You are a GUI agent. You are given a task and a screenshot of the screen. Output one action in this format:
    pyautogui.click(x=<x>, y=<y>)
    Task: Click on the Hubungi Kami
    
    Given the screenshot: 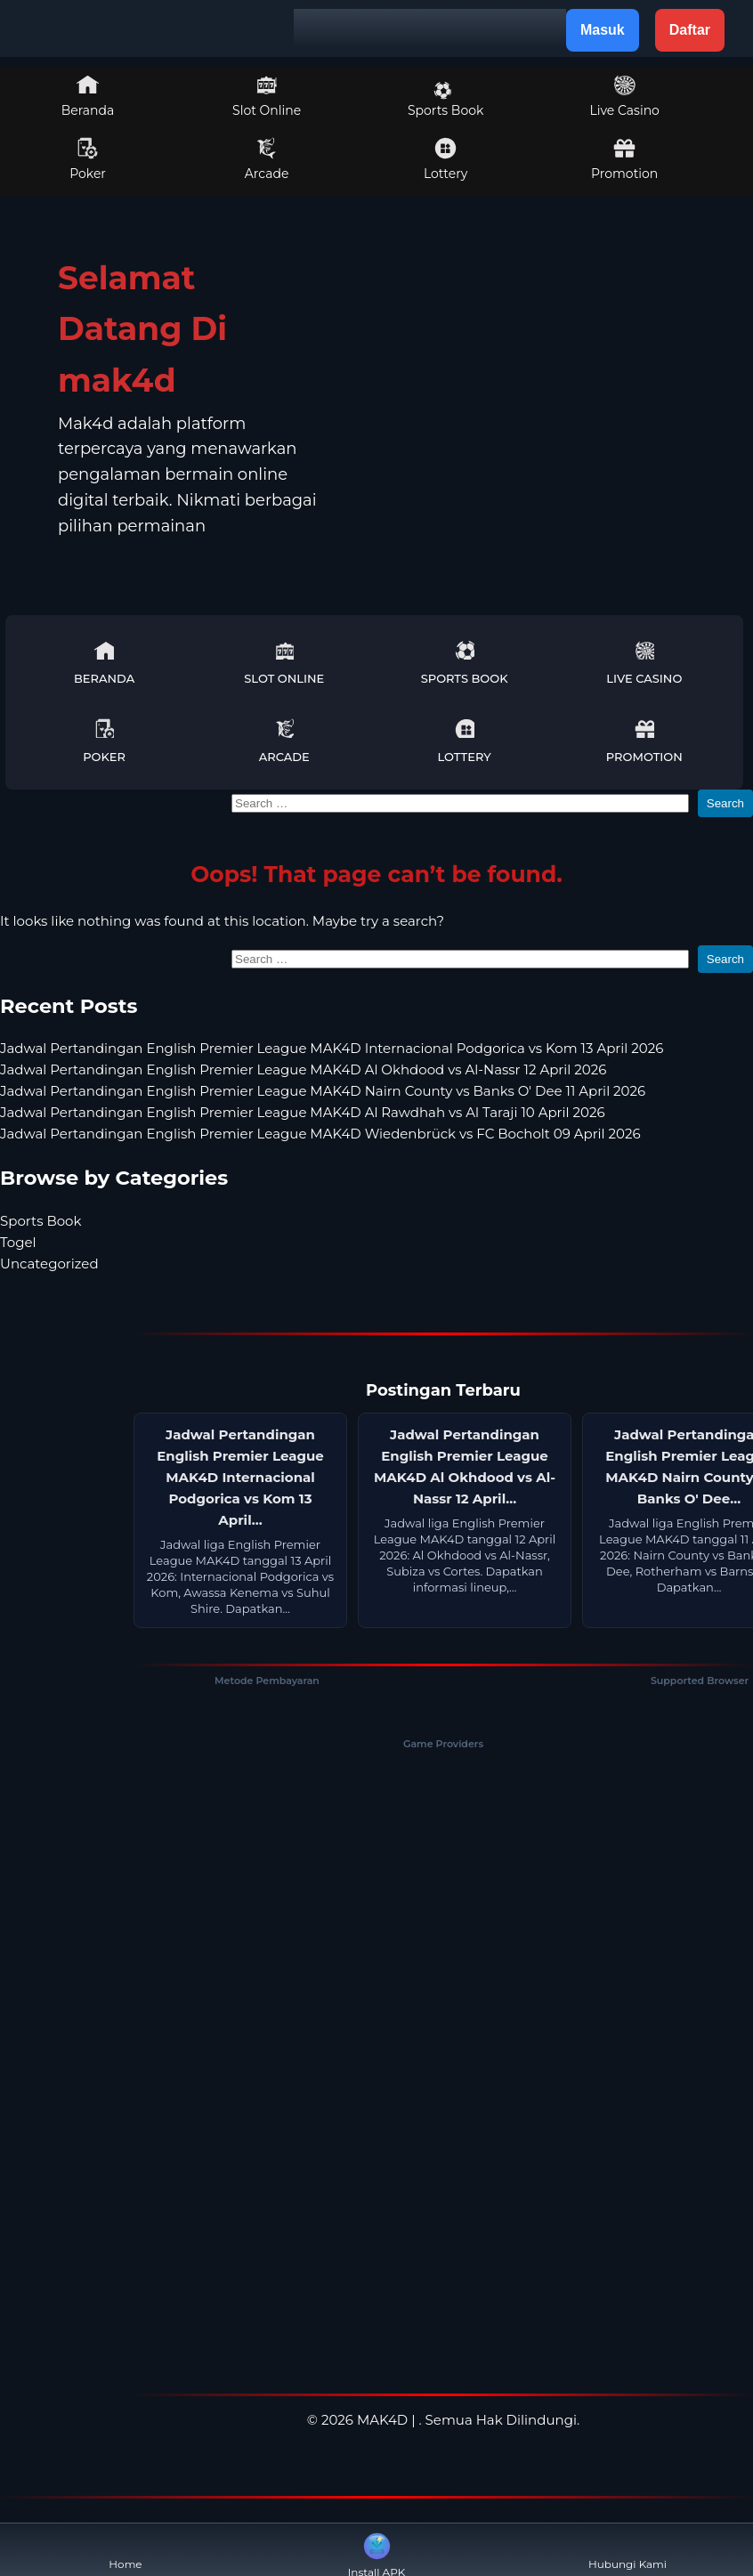 What is the action you would take?
    pyautogui.click(x=627, y=2550)
    